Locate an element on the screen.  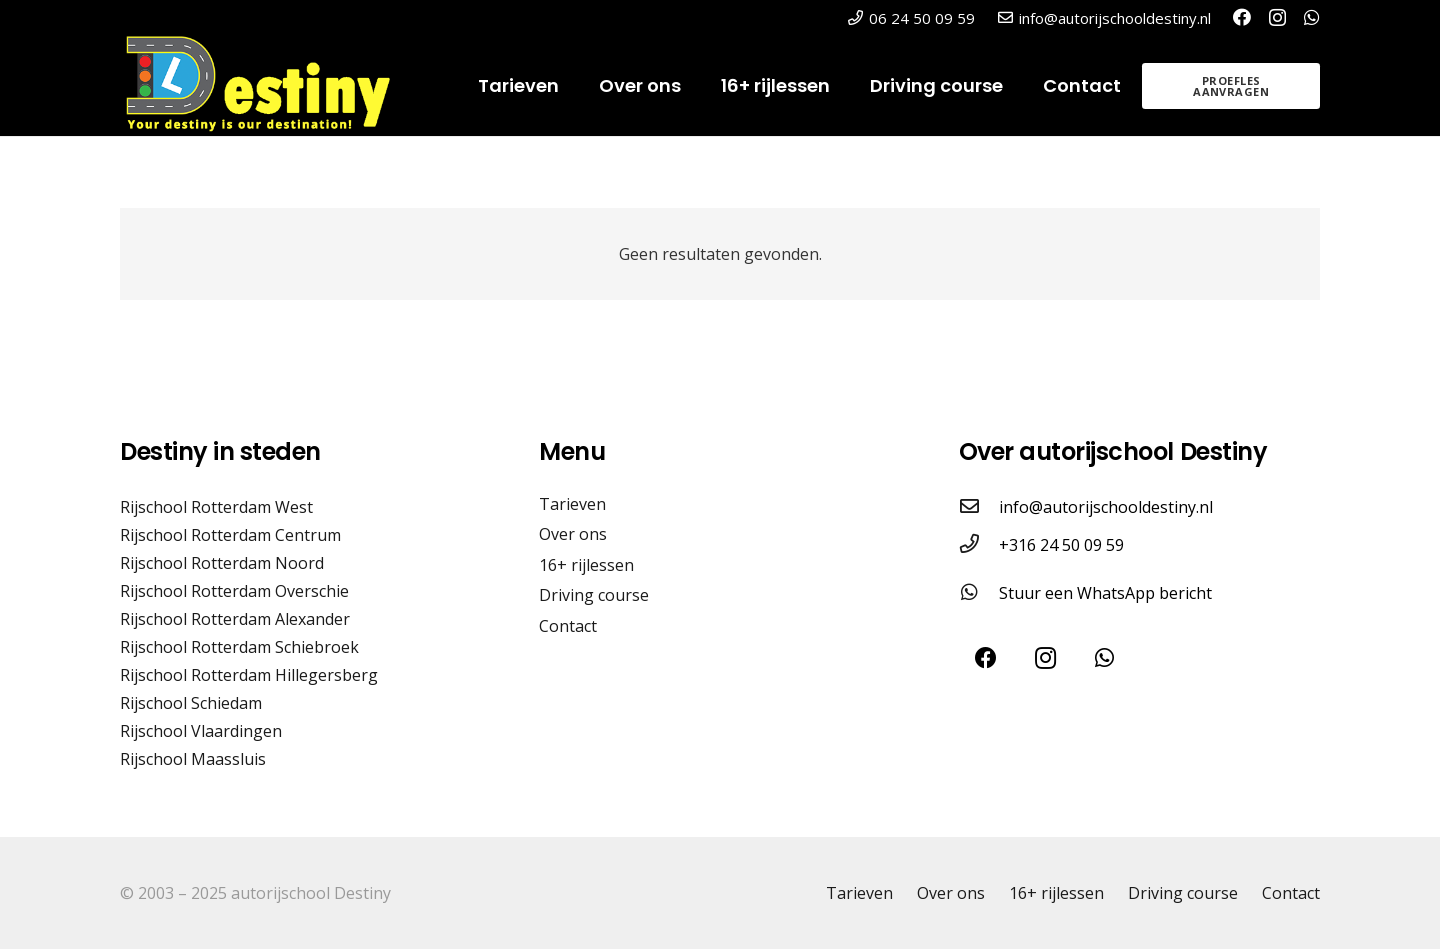
Rijschool Rotterdam Schiebroek is located at coordinates (239, 647).